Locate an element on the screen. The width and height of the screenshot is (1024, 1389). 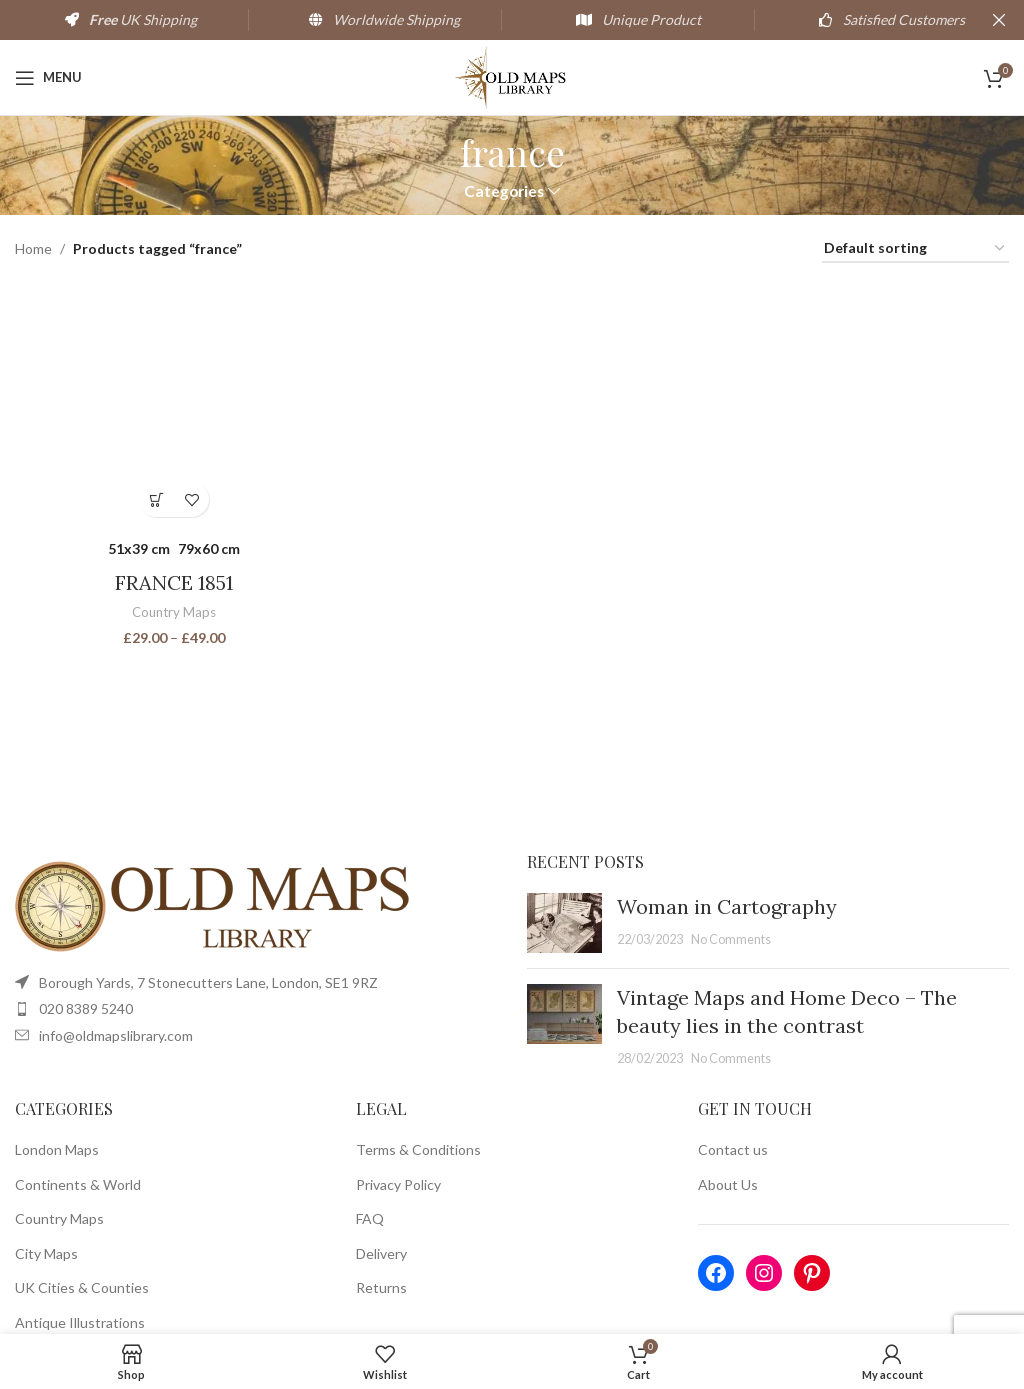
Continents & World is located at coordinates (78, 1184).